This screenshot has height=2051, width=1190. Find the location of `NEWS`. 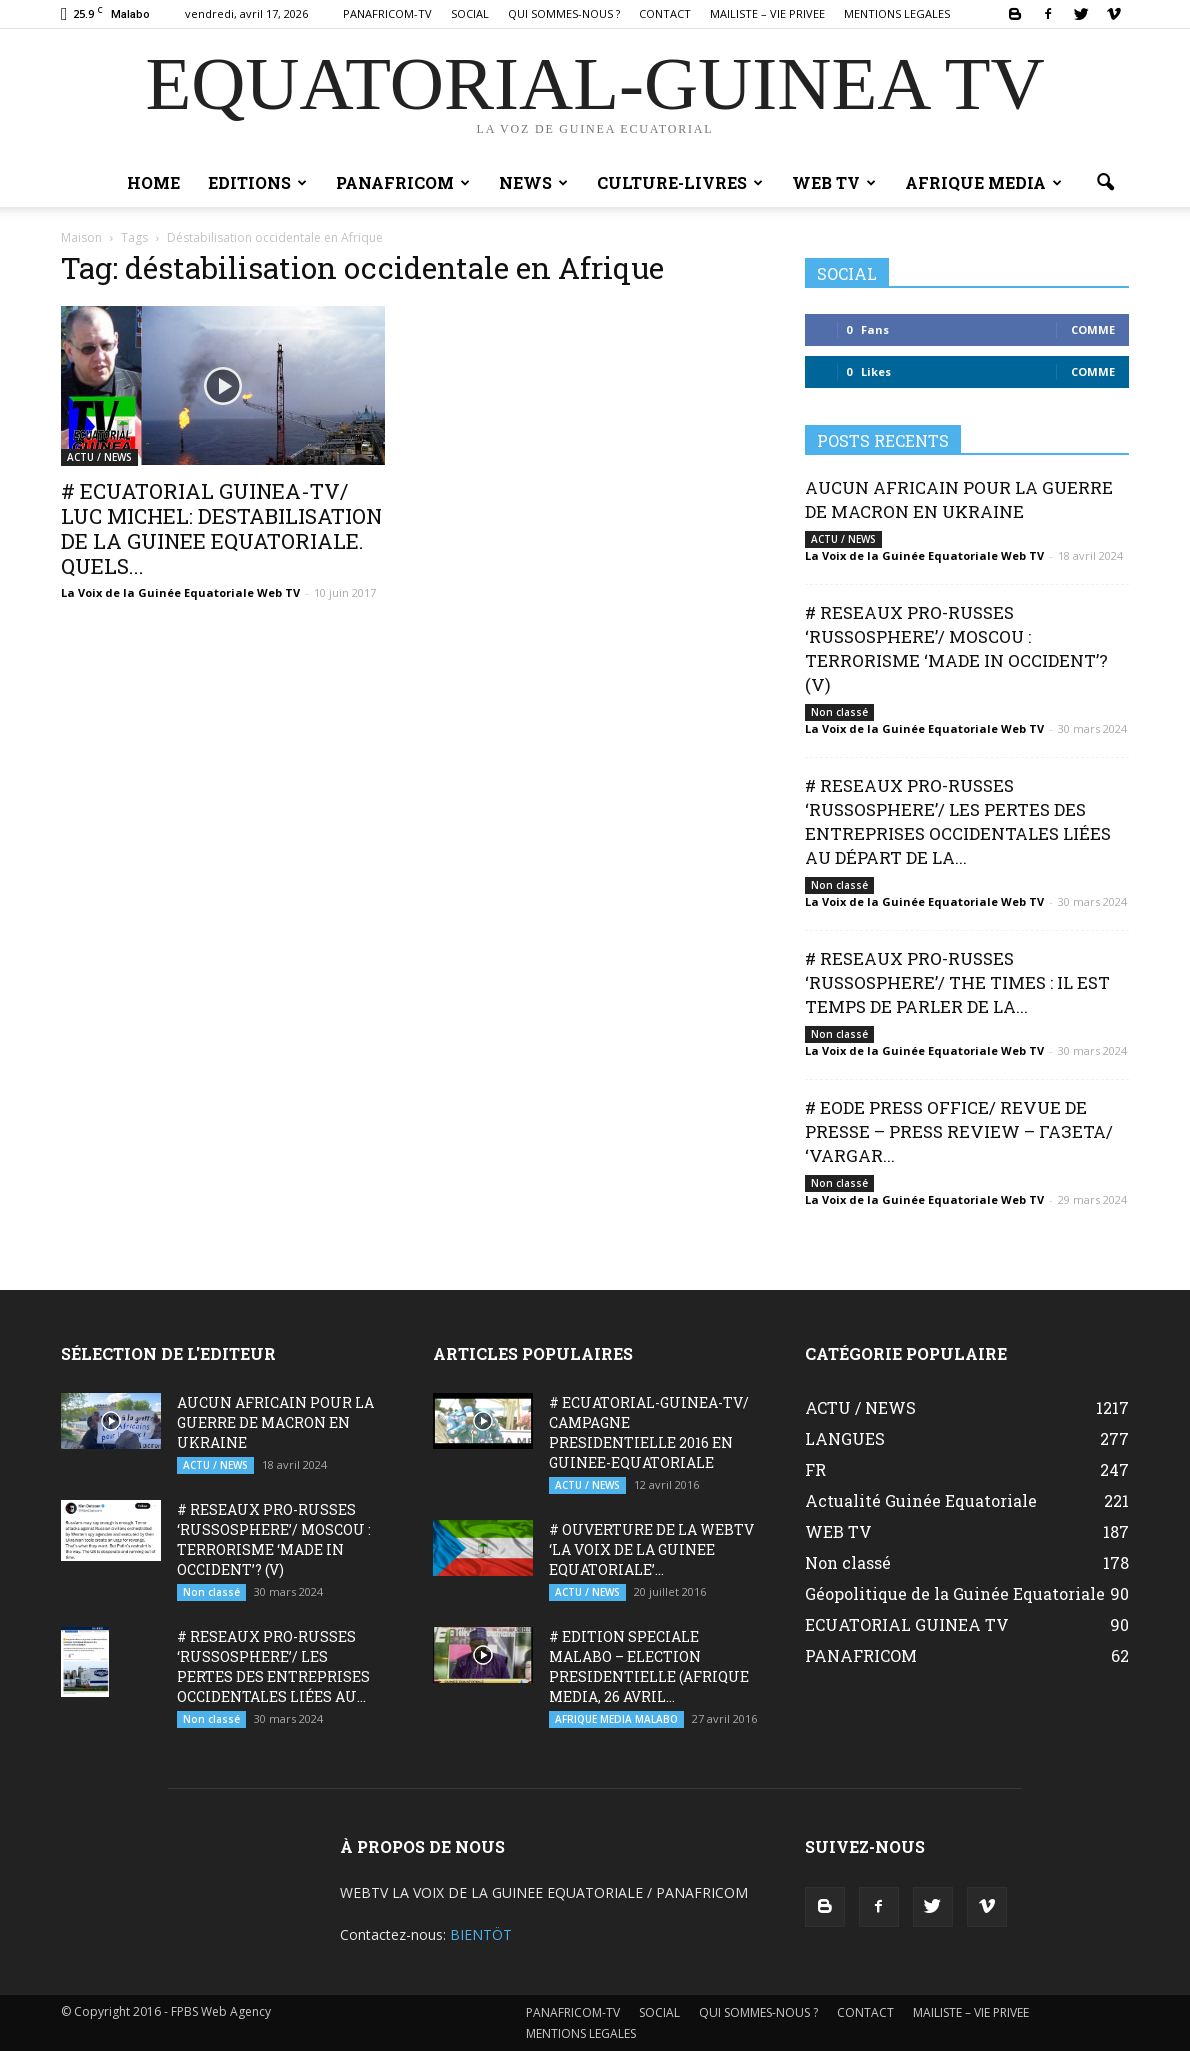

NEWS is located at coordinates (533, 182).